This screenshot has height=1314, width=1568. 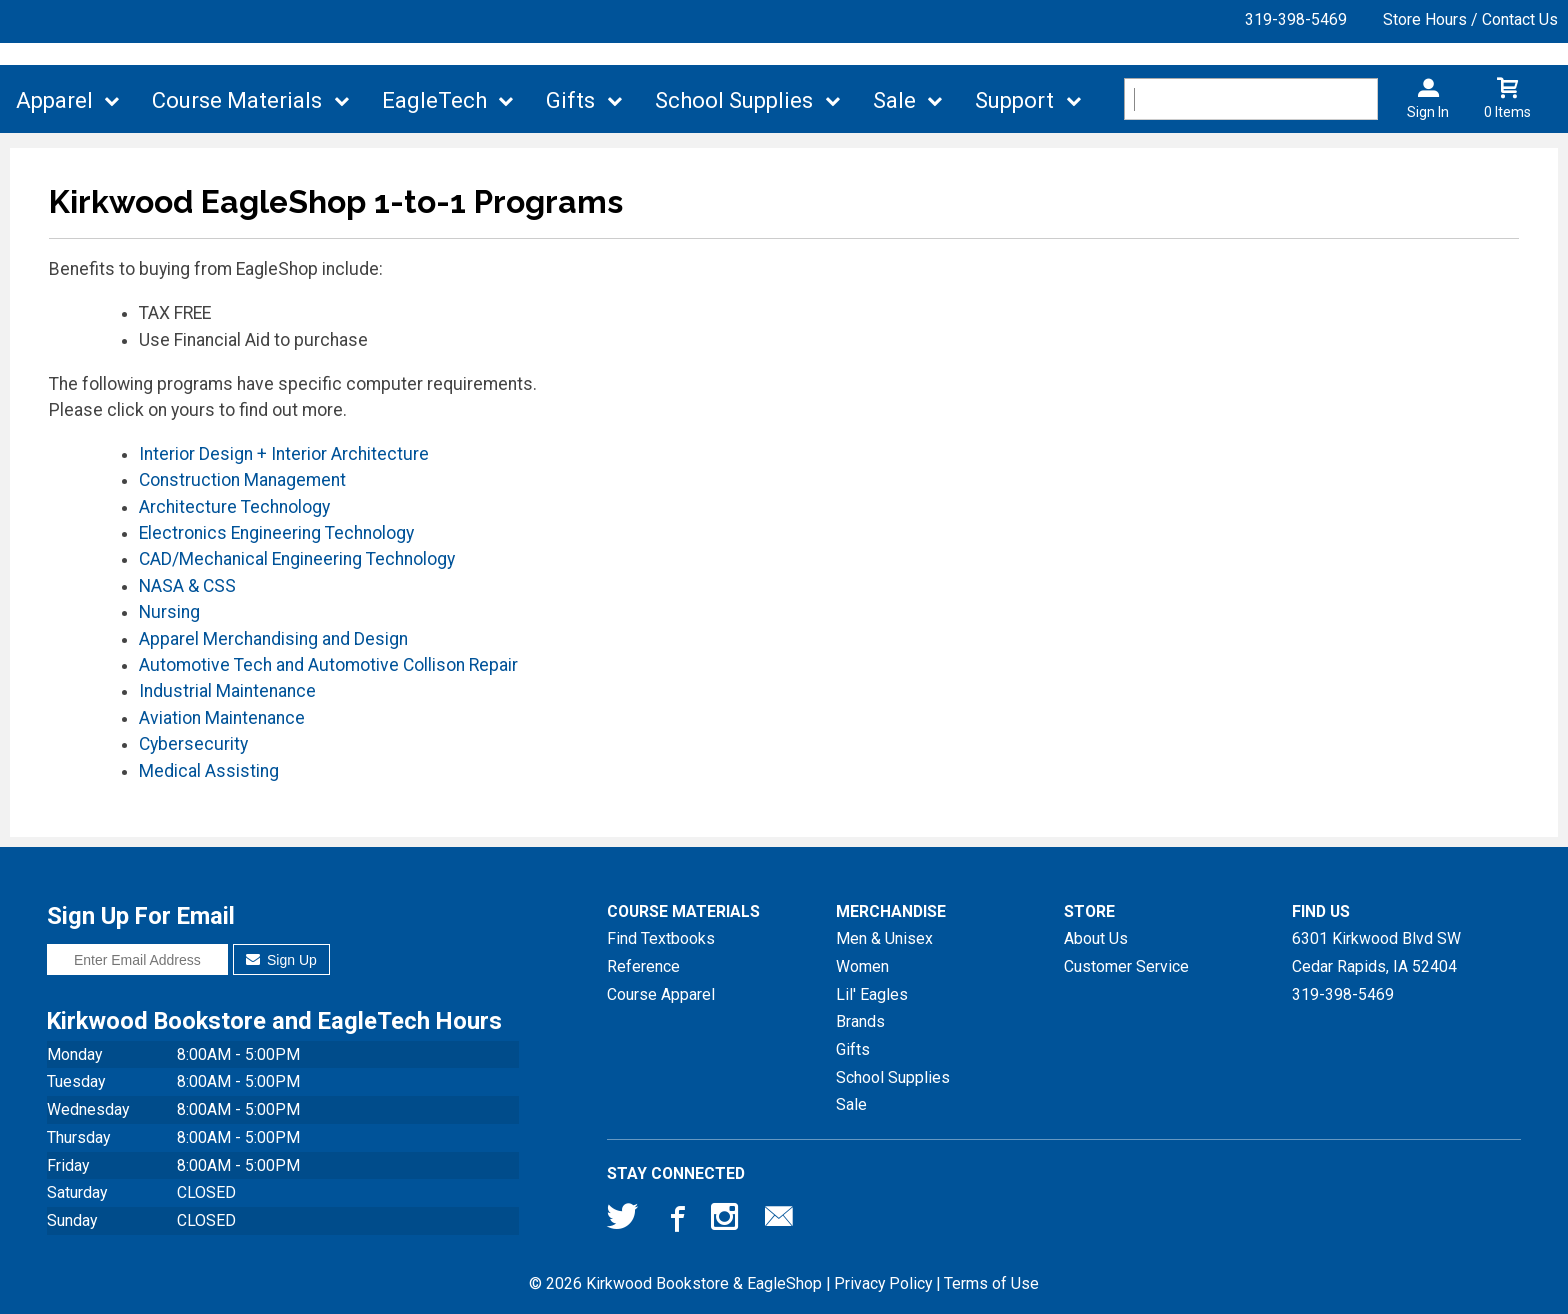 What do you see at coordinates (661, 938) in the screenshot?
I see `Find Textbooks` at bounding box center [661, 938].